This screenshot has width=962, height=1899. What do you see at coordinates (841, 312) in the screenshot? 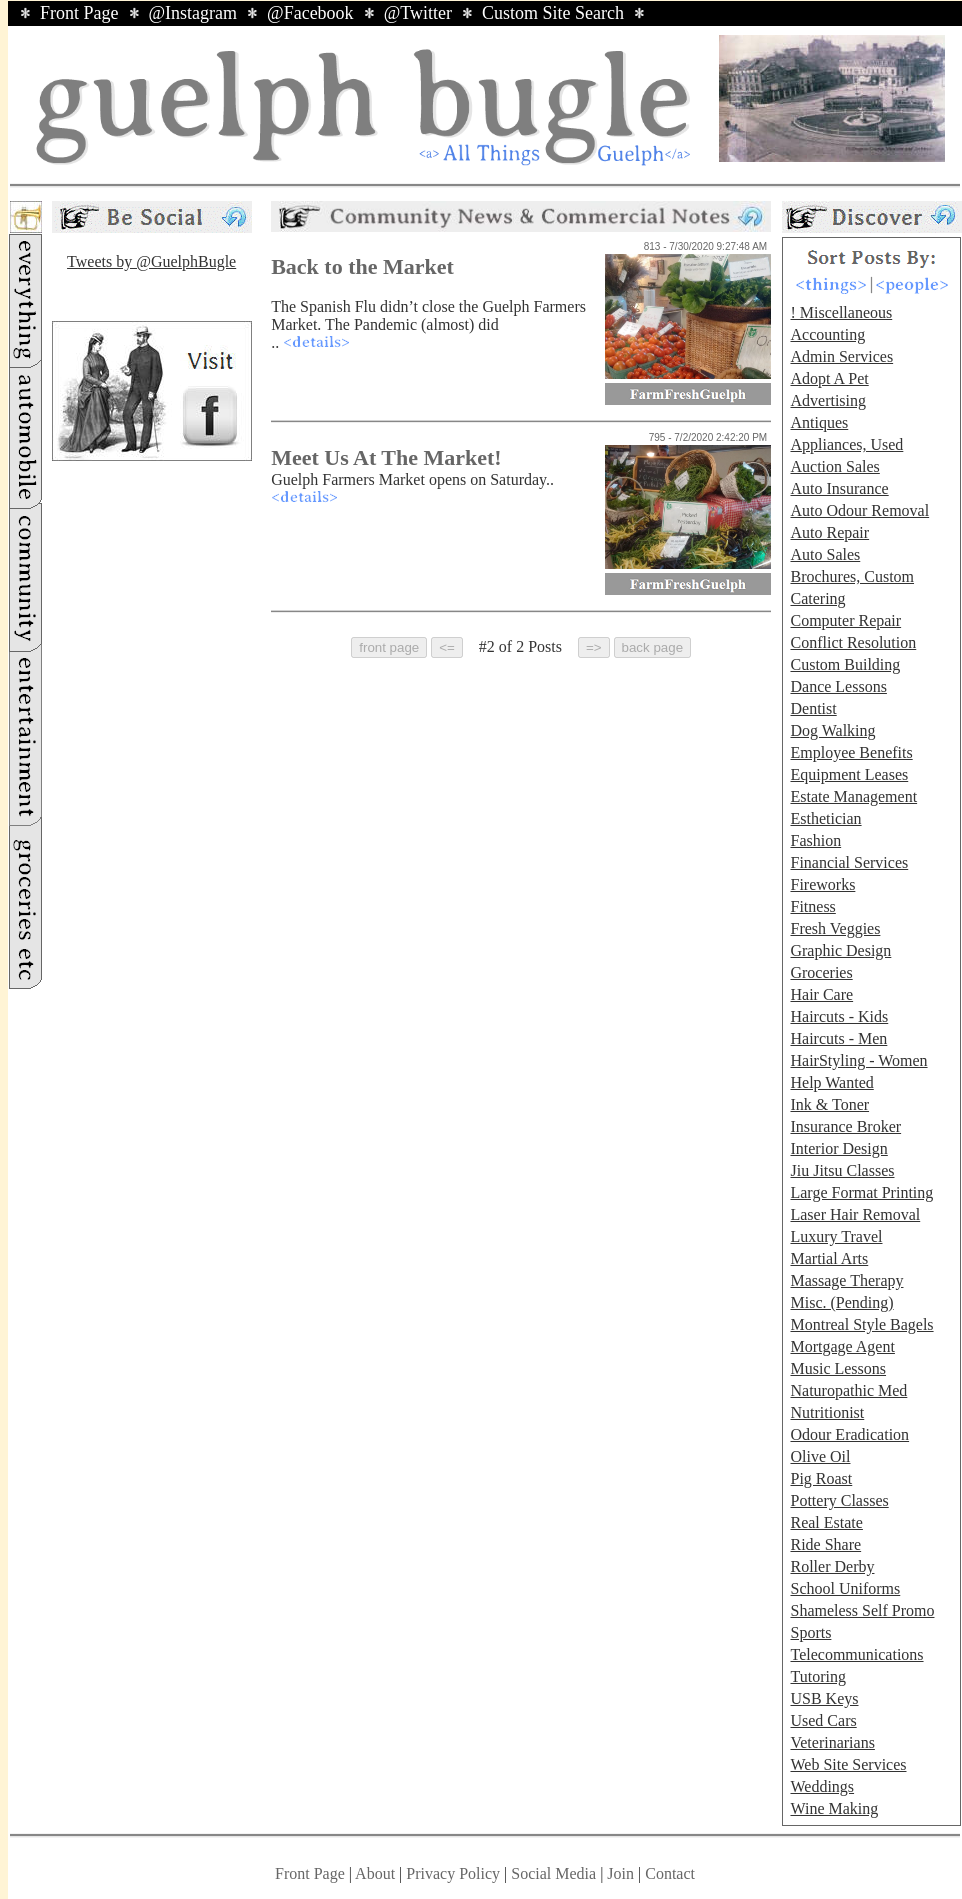
I see `! Miscellaneous` at bounding box center [841, 312].